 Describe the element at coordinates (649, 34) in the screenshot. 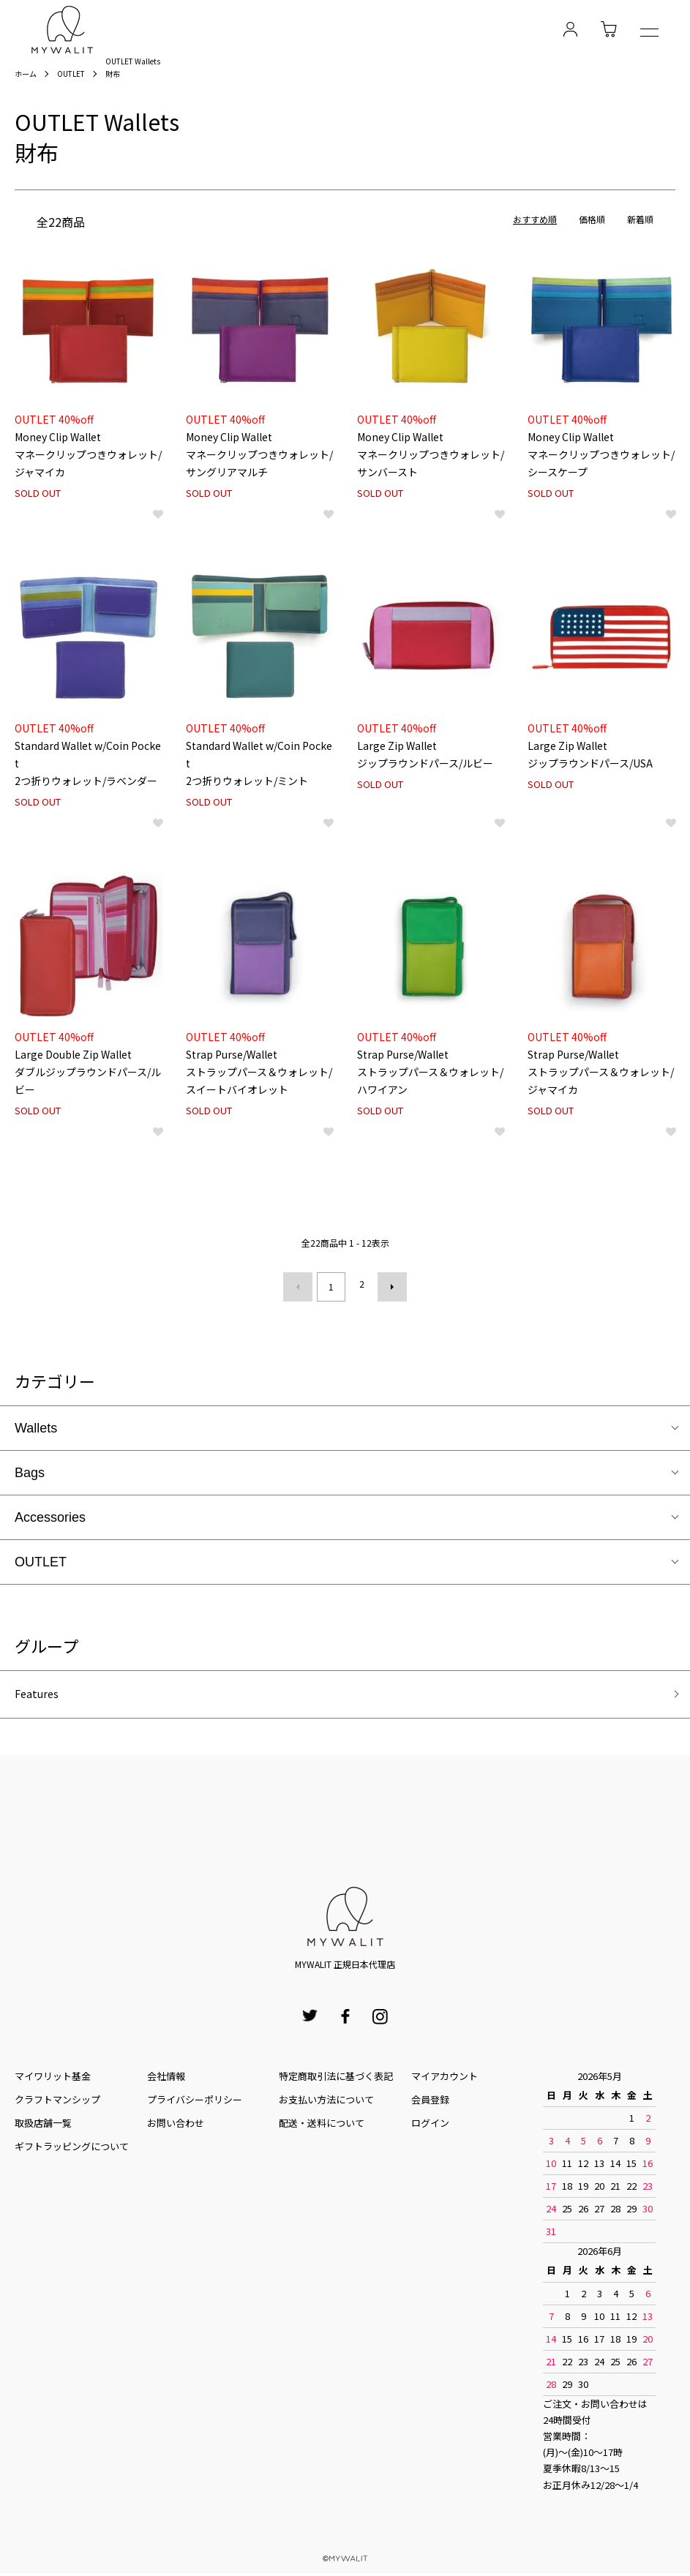

I see `[メニュー]` at that location.